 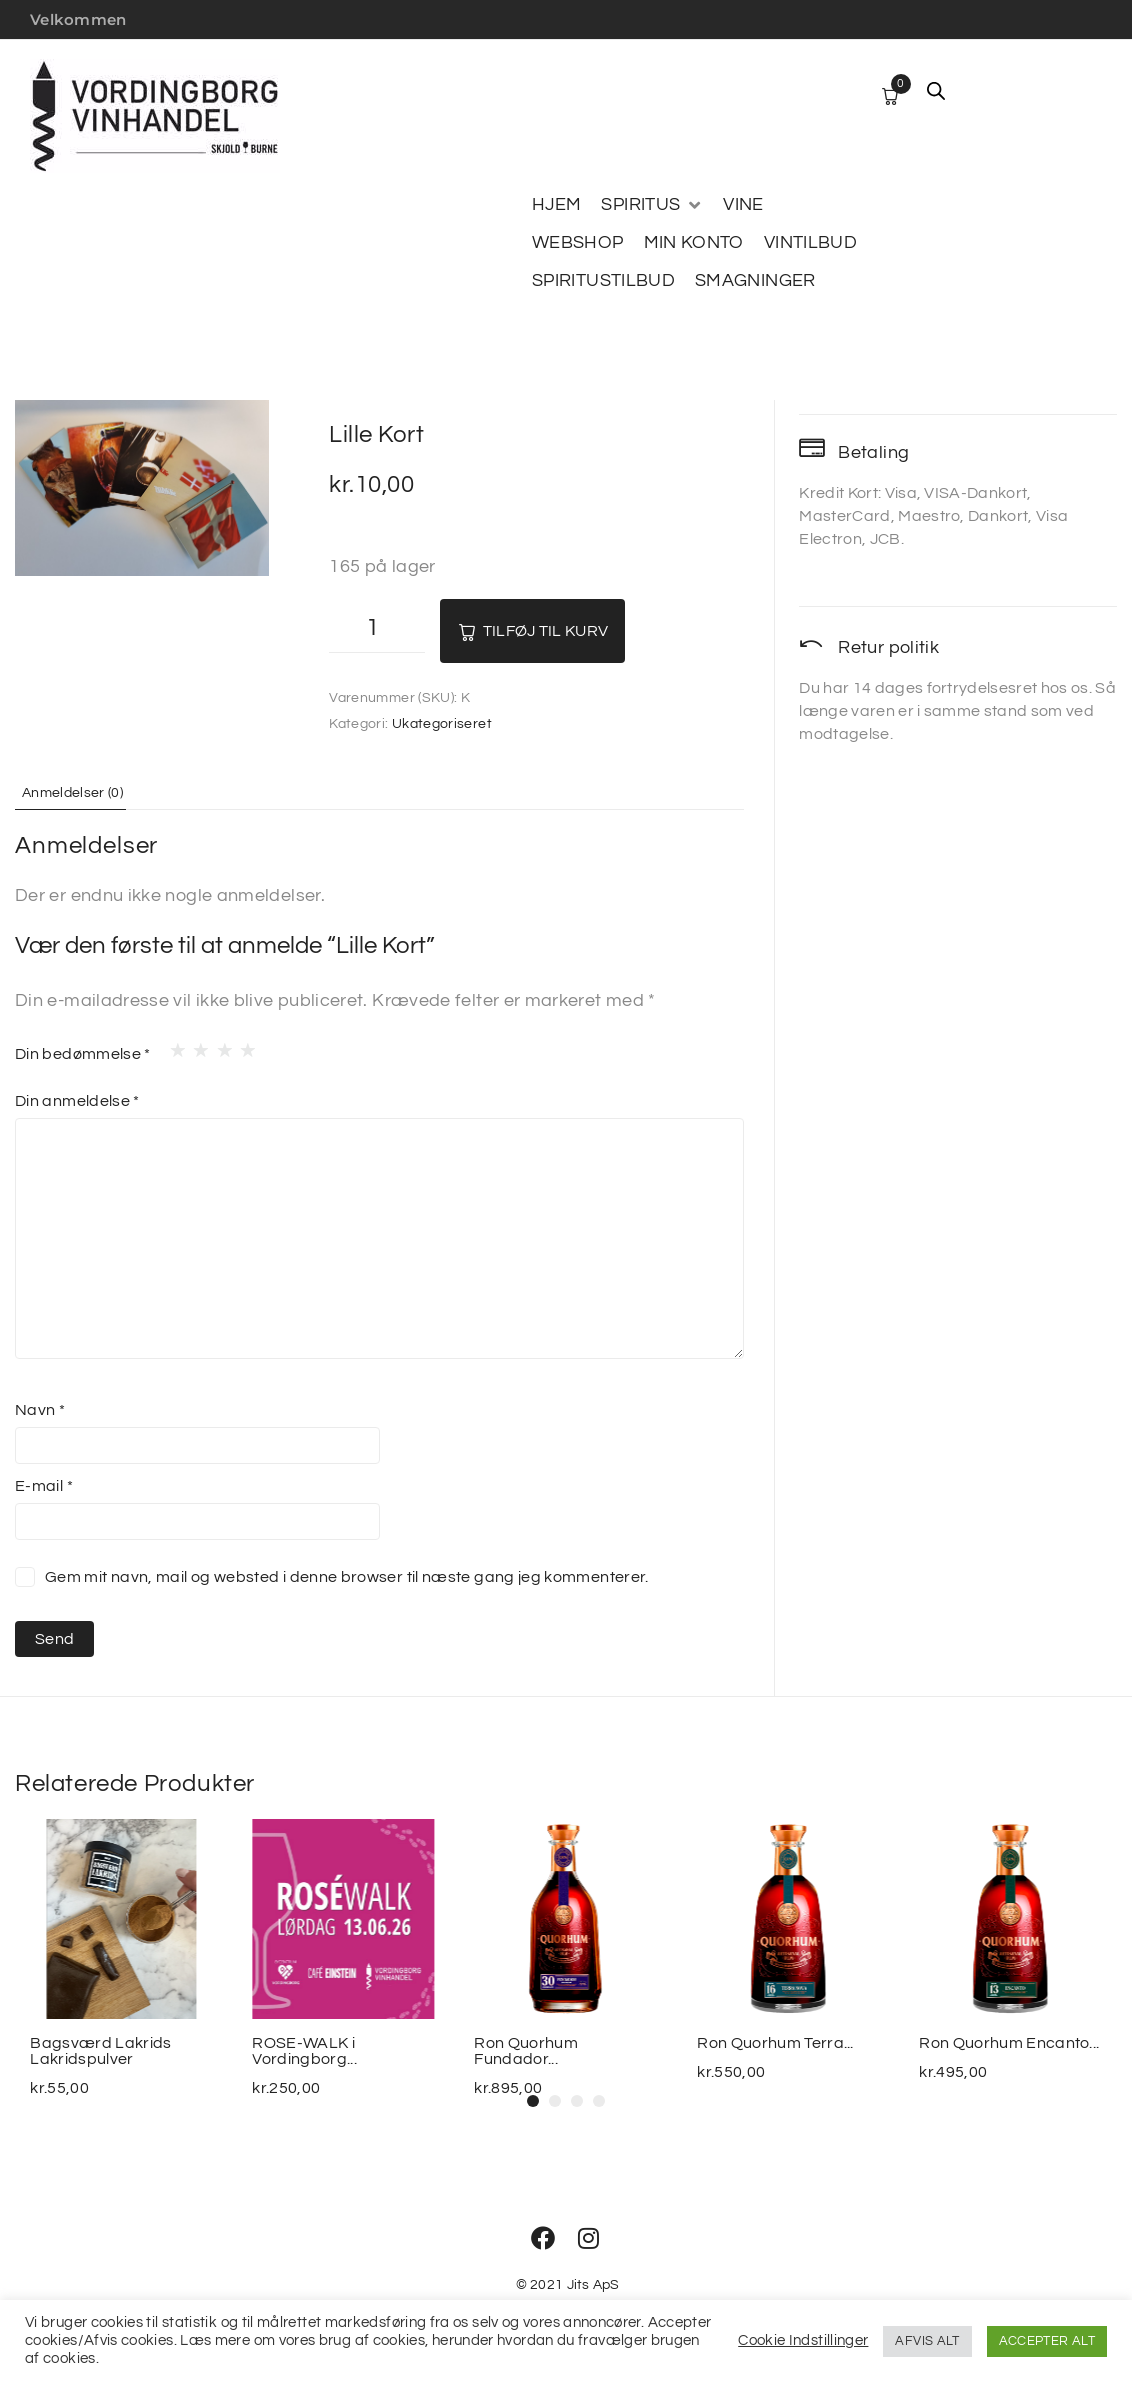 I want to click on Bagsværd Lakrids Lakridspulver, so click(x=100, y=2051).